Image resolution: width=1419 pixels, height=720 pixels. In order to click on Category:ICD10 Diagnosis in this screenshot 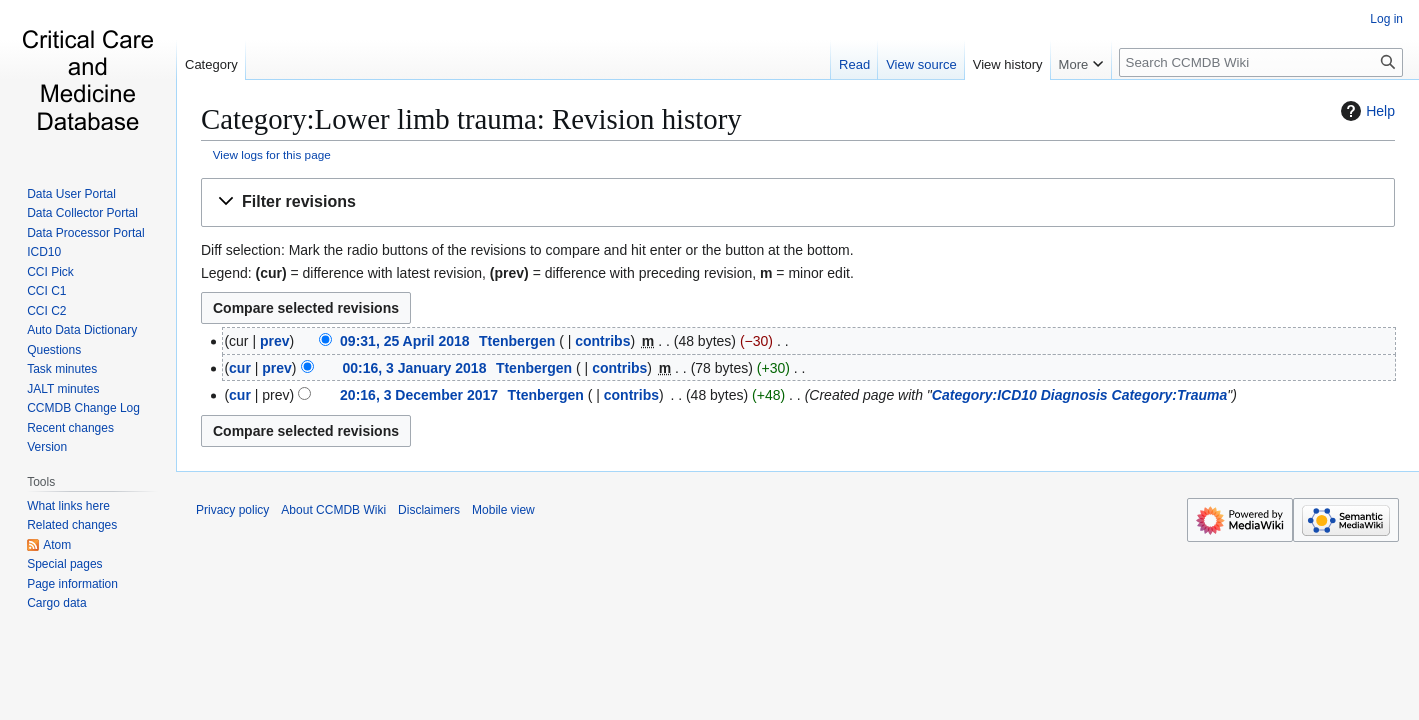, I will do `click(1020, 395)`.